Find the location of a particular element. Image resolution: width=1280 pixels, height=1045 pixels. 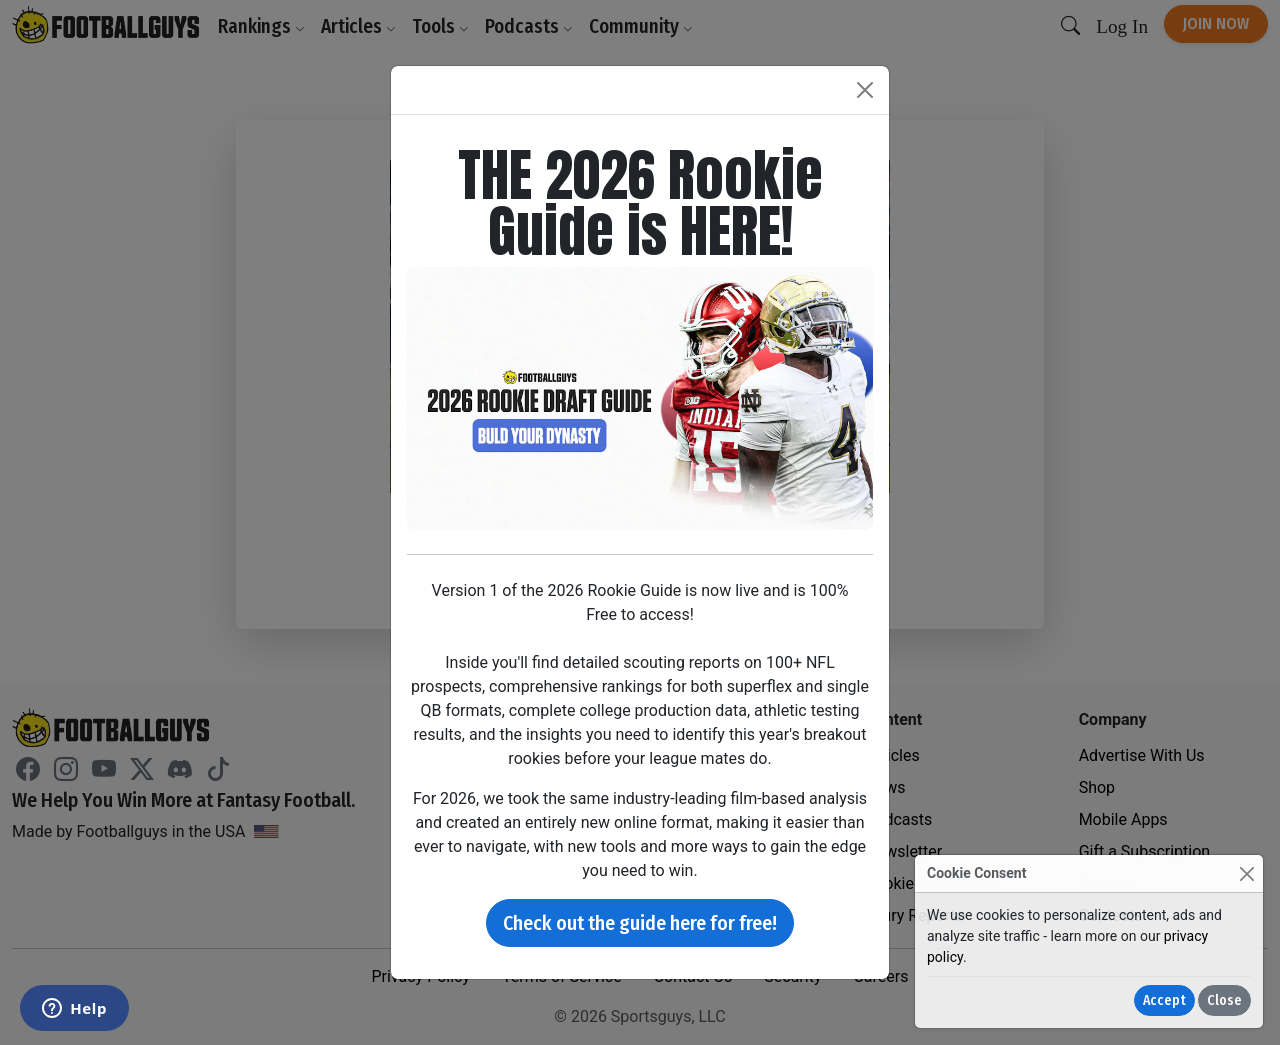

[Close] is located at coordinates (1246, 873).